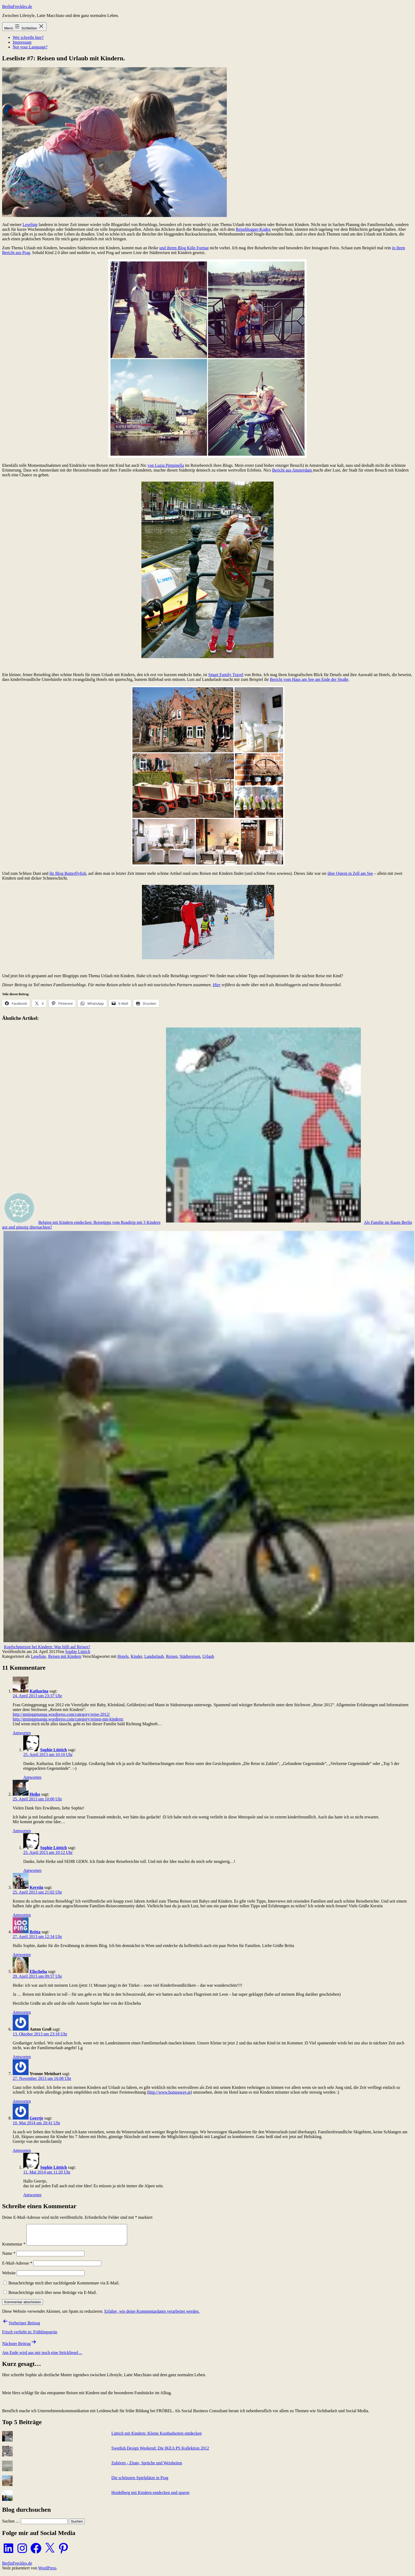  What do you see at coordinates (123, 1656) in the screenshot?
I see `Hotels` at bounding box center [123, 1656].